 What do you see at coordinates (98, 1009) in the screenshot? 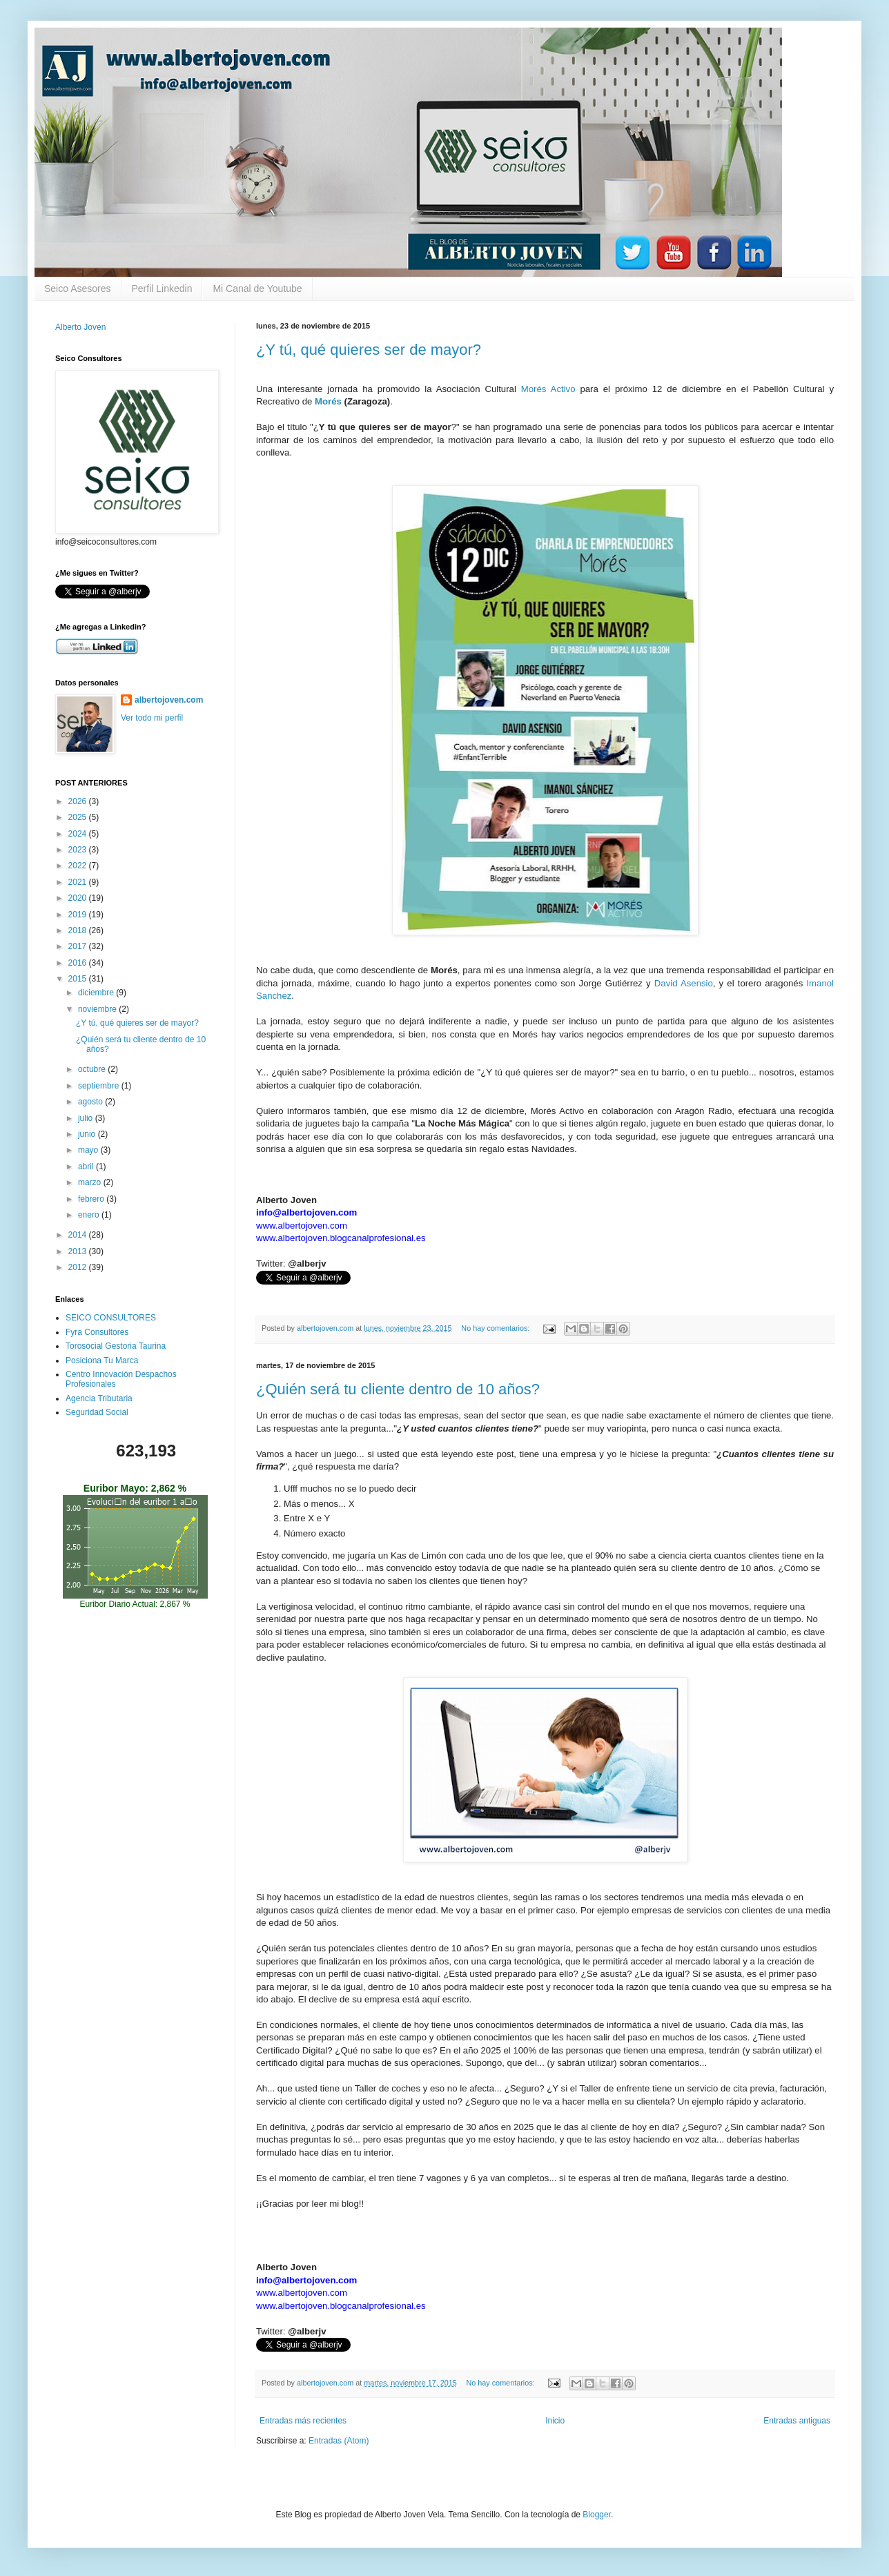
I see `noviembre` at bounding box center [98, 1009].